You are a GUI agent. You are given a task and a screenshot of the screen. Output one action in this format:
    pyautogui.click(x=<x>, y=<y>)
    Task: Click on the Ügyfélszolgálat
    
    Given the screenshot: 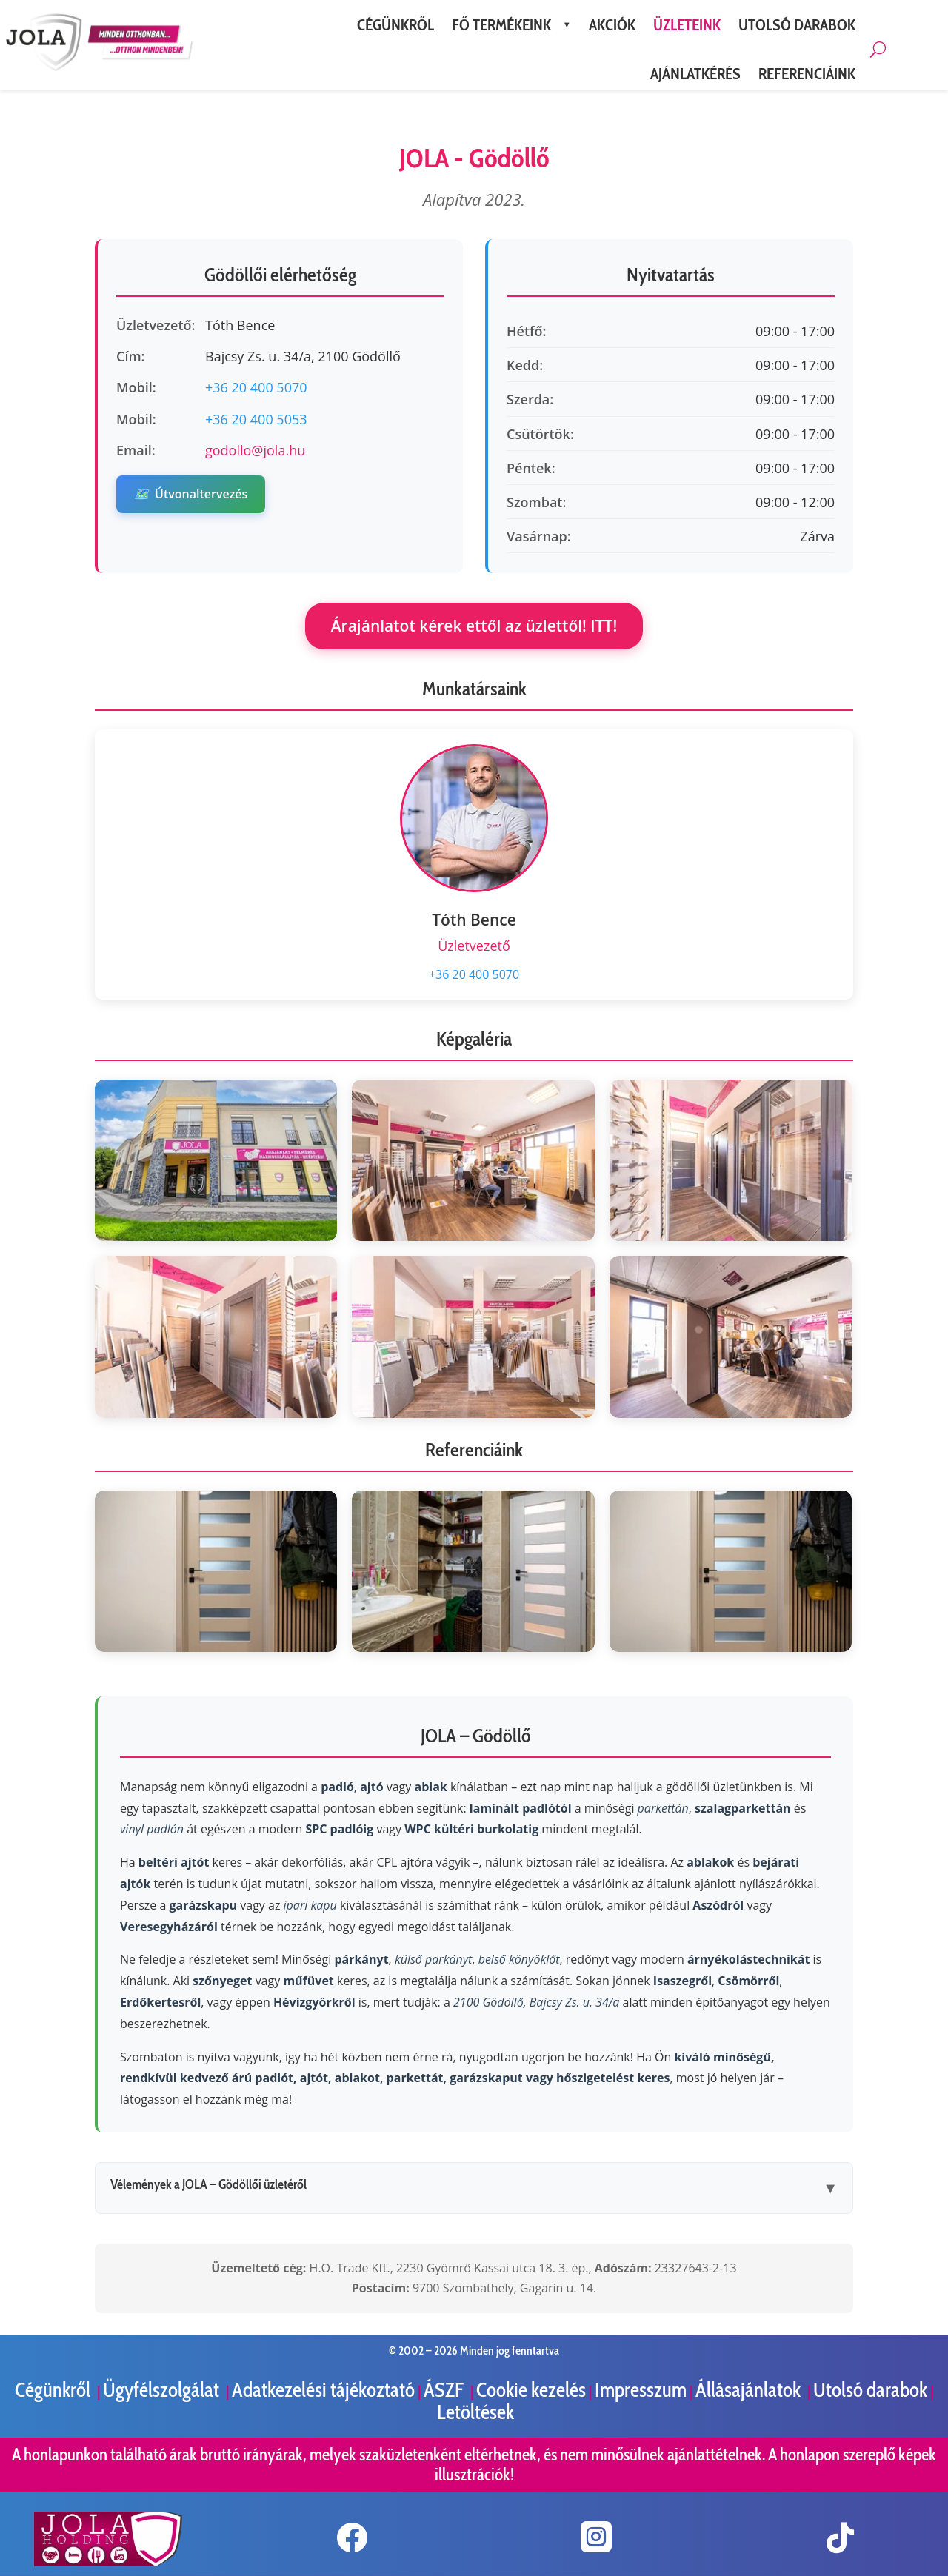 What is the action you would take?
    pyautogui.click(x=163, y=2390)
    